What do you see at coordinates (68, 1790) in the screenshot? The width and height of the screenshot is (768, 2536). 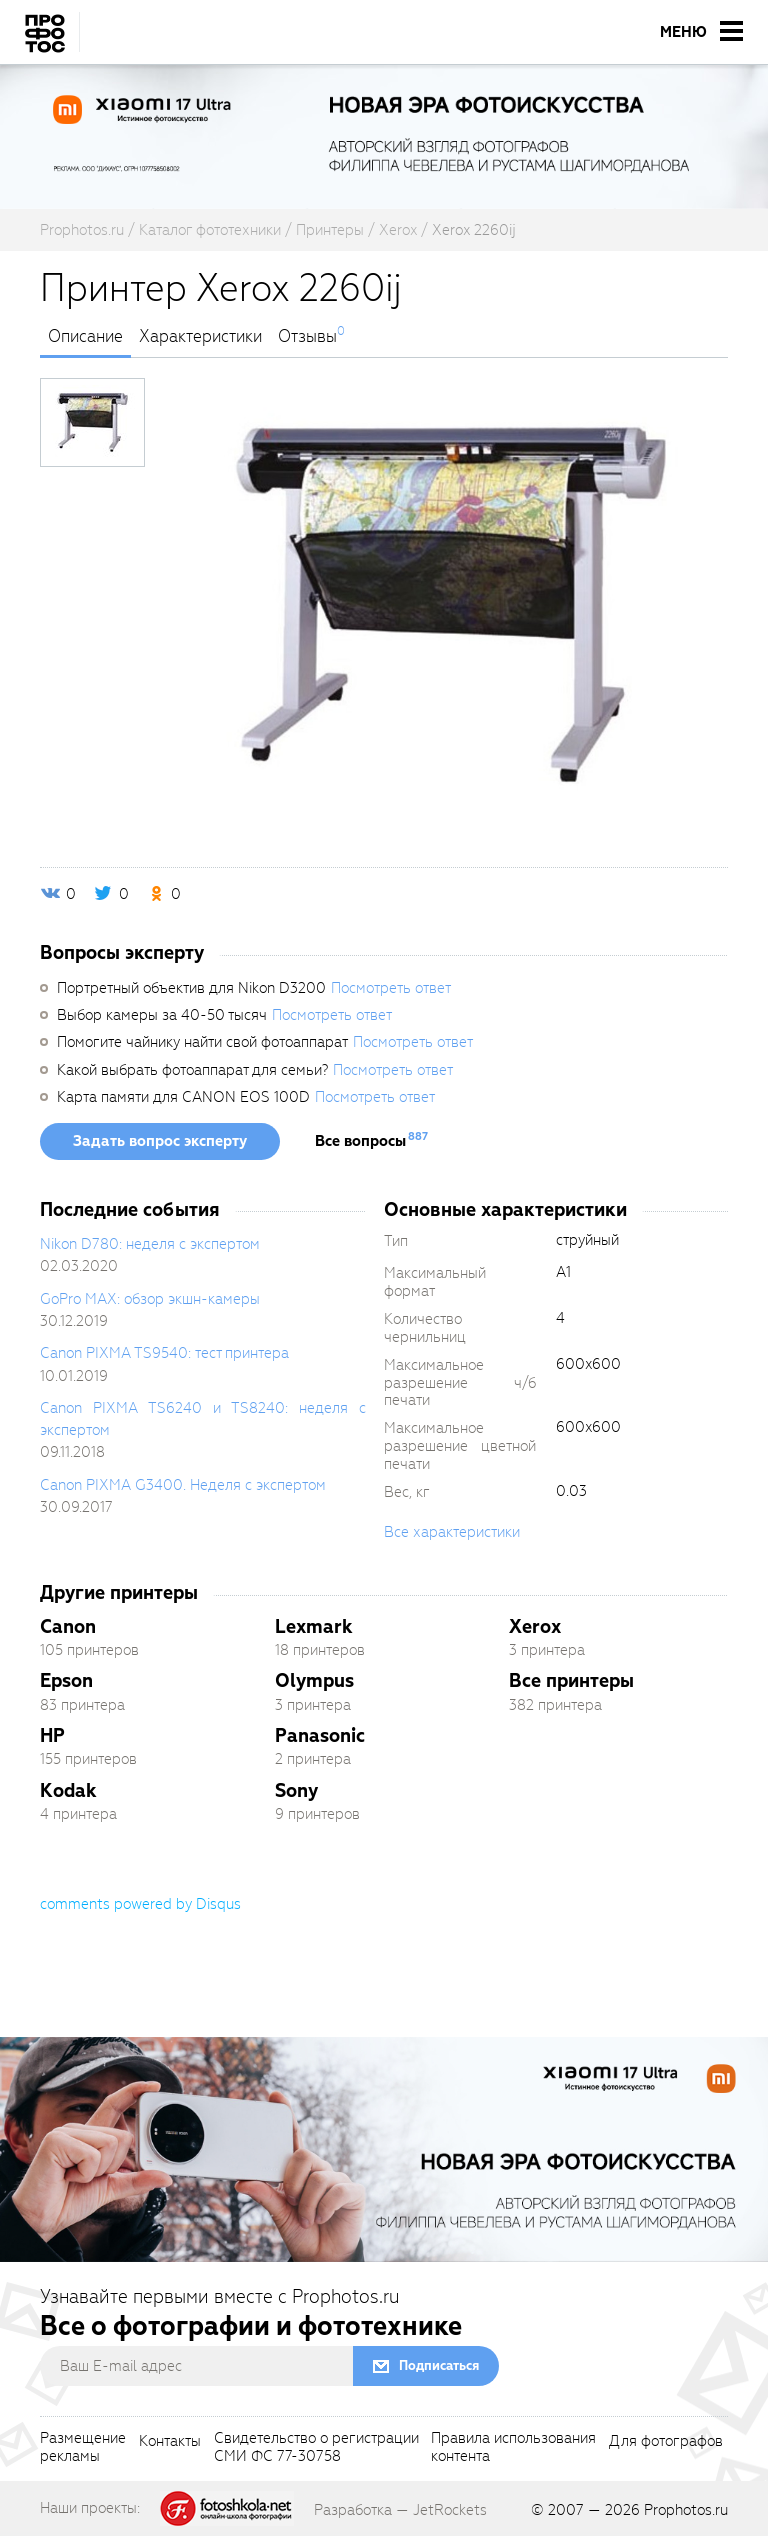 I see `Kodak` at bounding box center [68, 1790].